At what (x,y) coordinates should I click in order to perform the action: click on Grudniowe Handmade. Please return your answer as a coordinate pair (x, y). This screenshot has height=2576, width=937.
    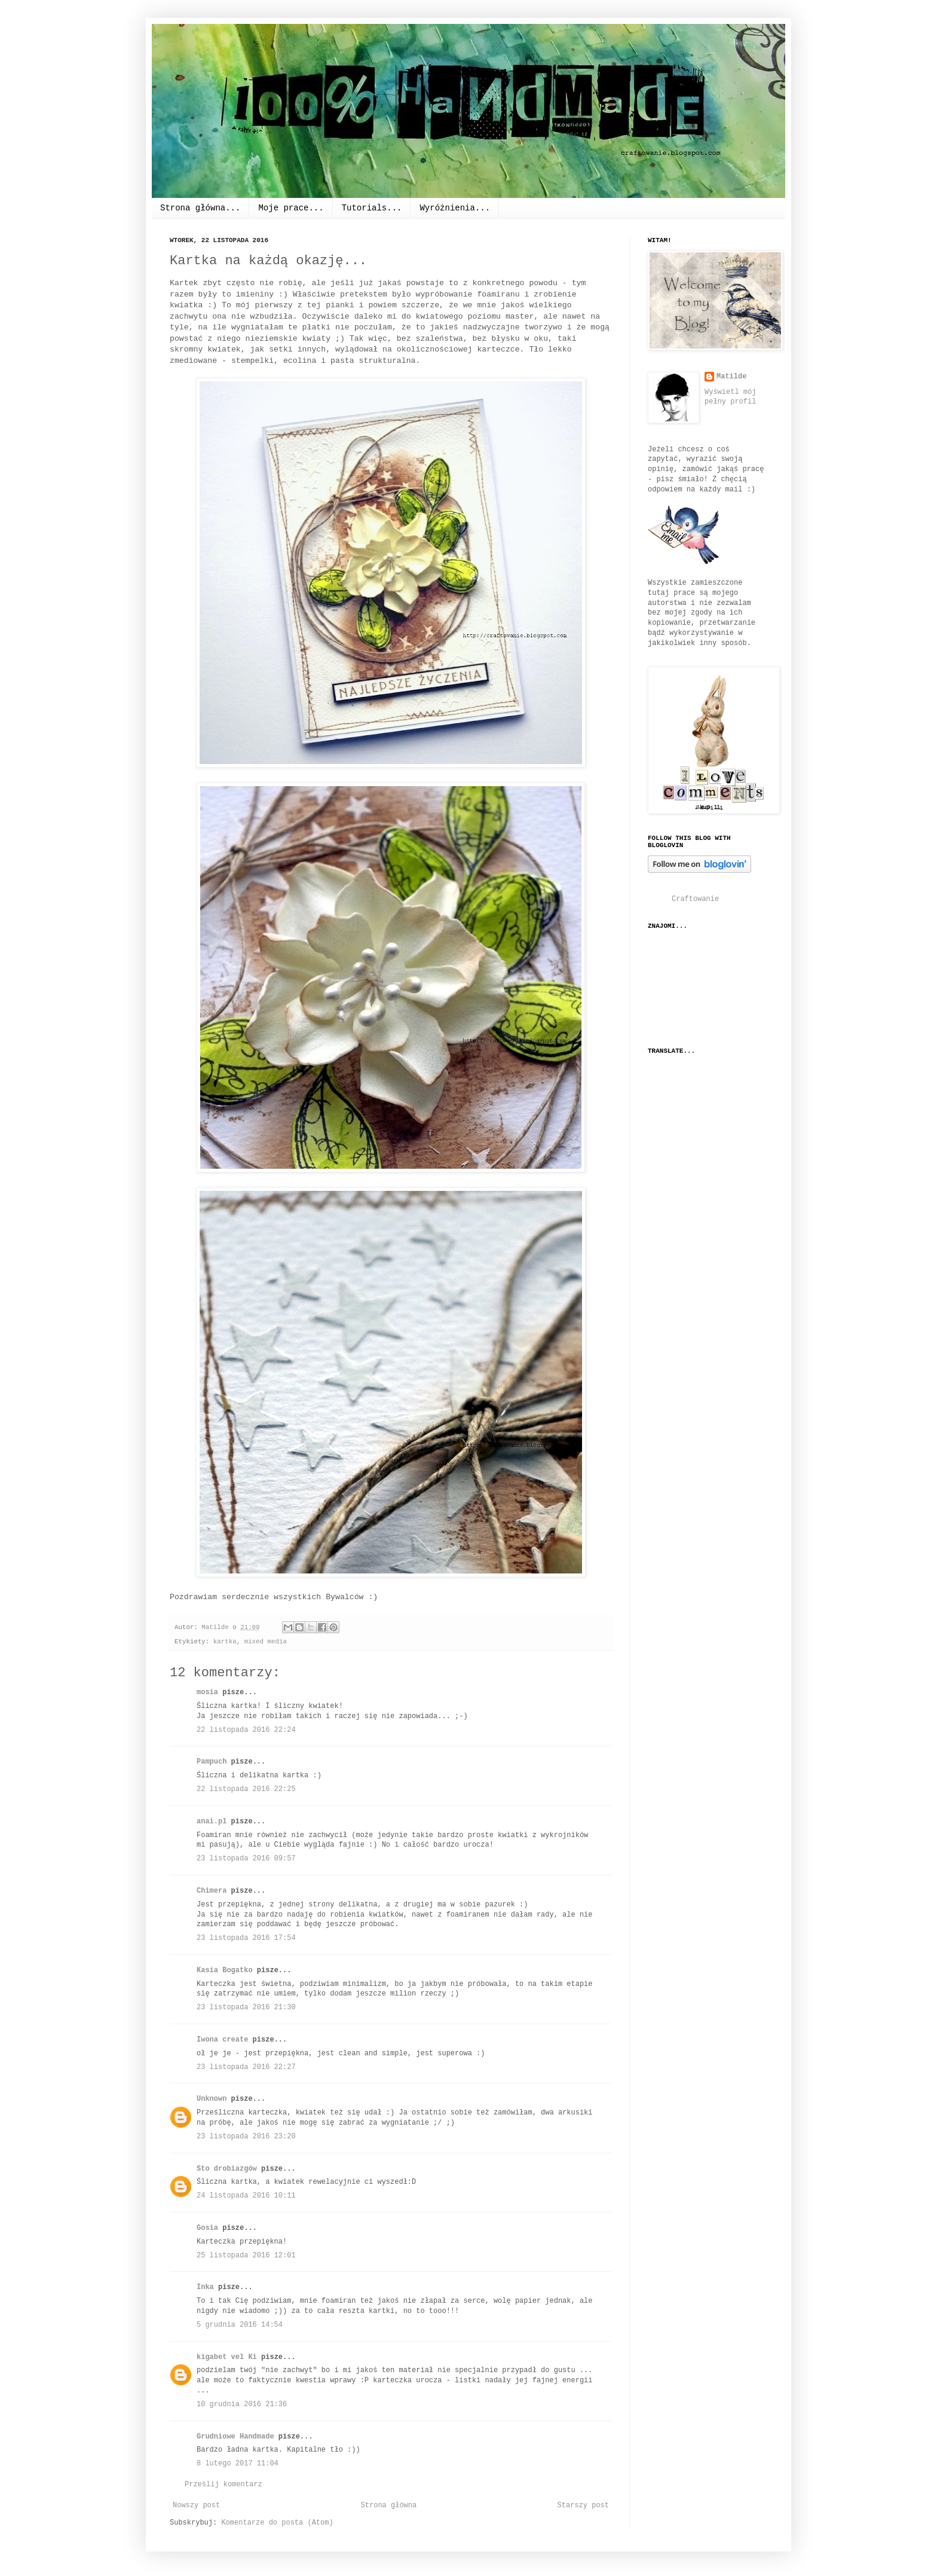
    Looking at the image, I should click on (235, 2437).